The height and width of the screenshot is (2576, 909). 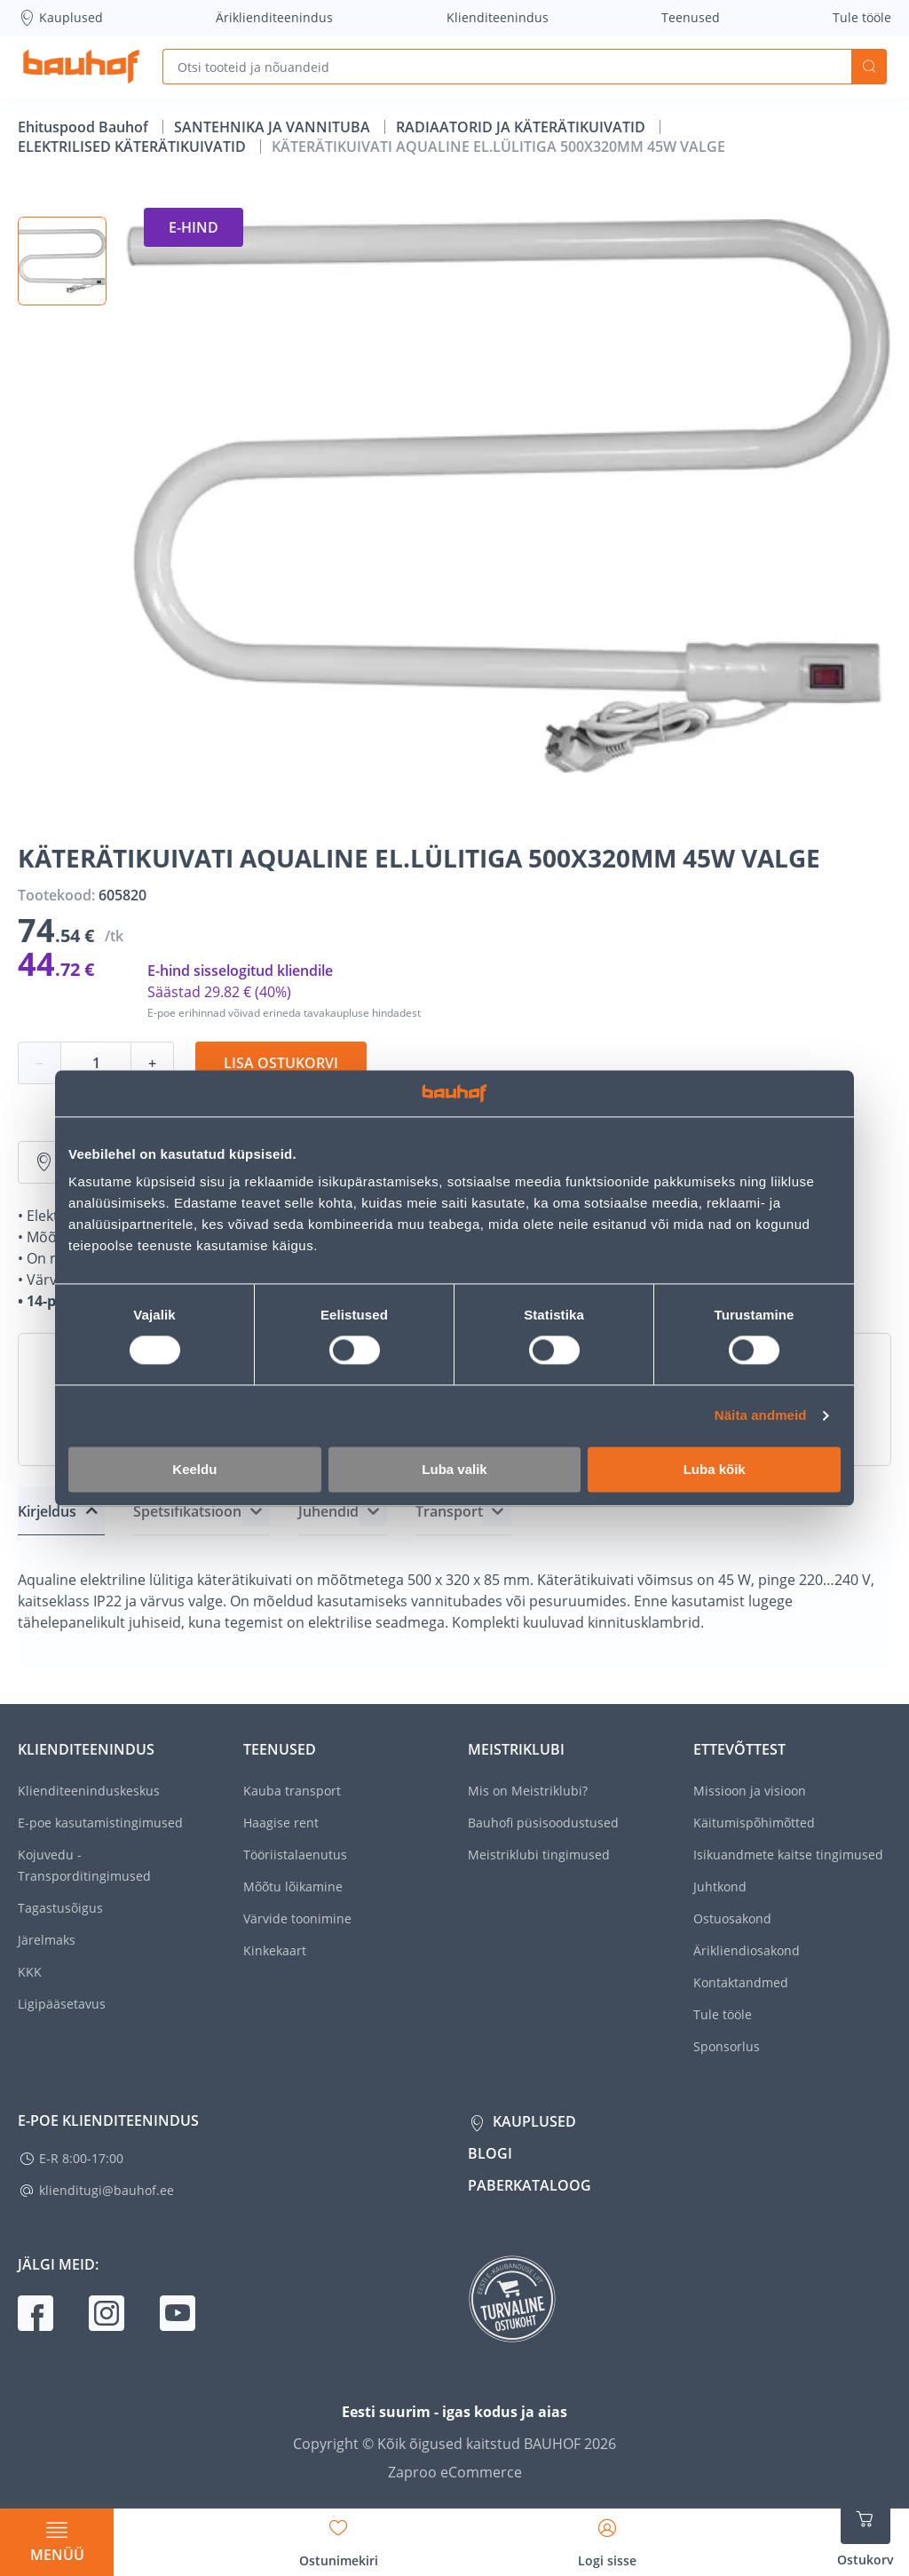 What do you see at coordinates (152, 1063) in the screenshot?
I see `+ [Koguse suurendamine]` at bounding box center [152, 1063].